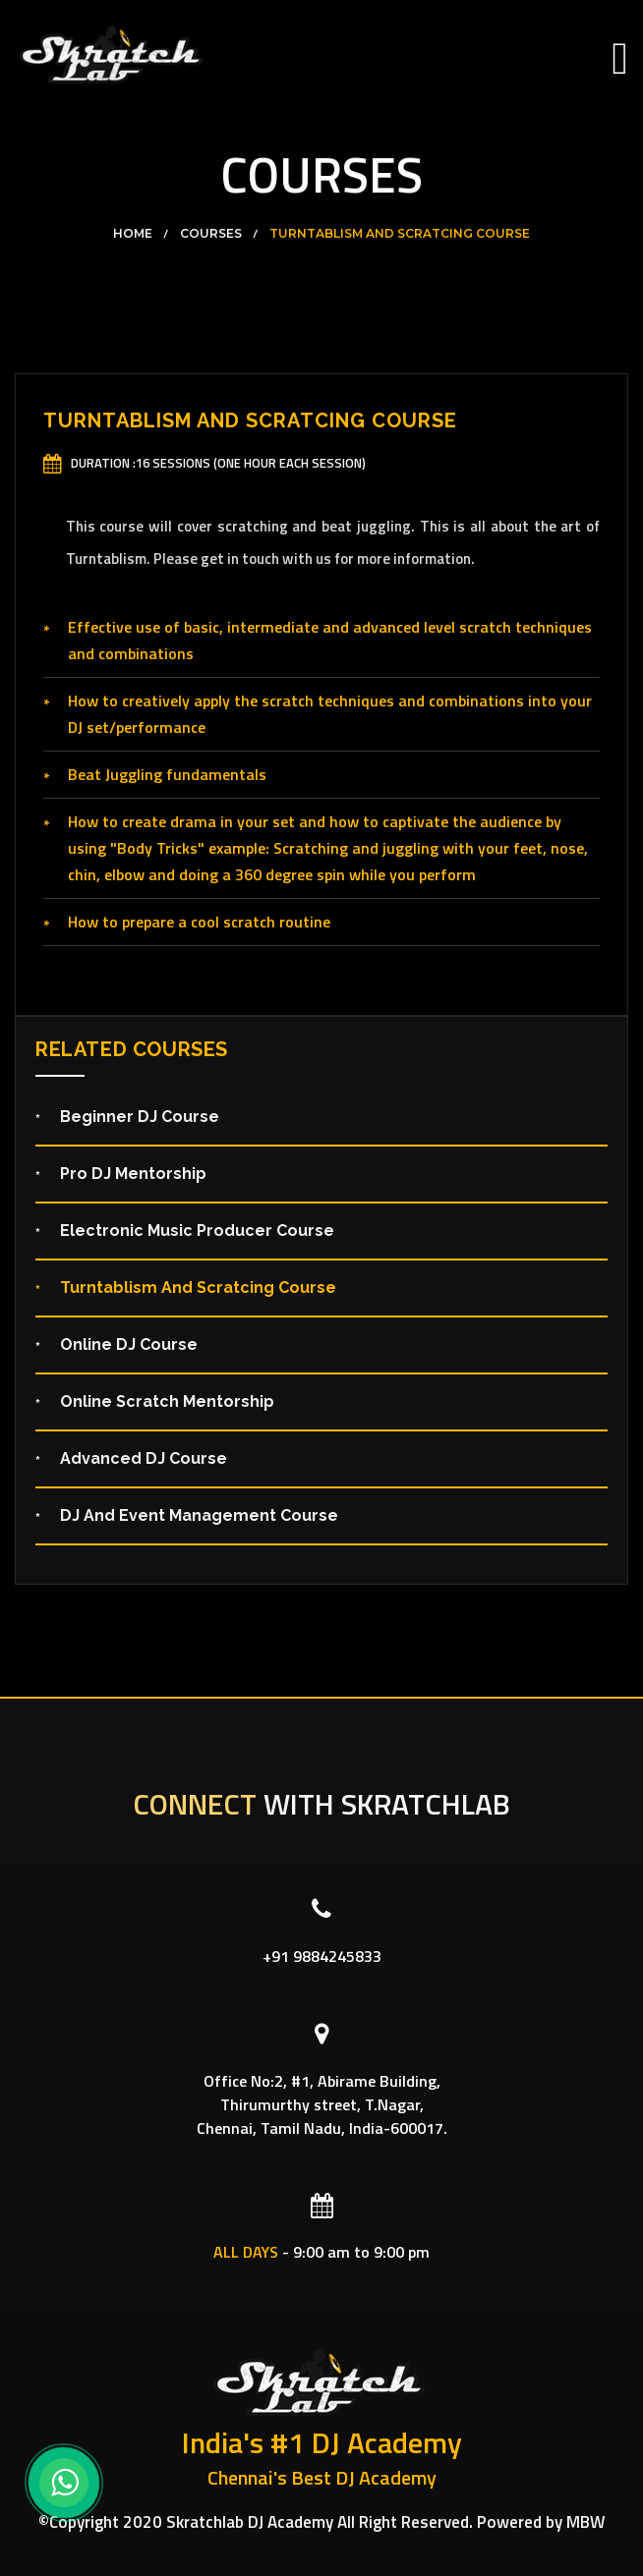 The width and height of the screenshot is (643, 2576). What do you see at coordinates (132, 234) in the screenshot?
I see `Home` at bounding box center [132, 234].